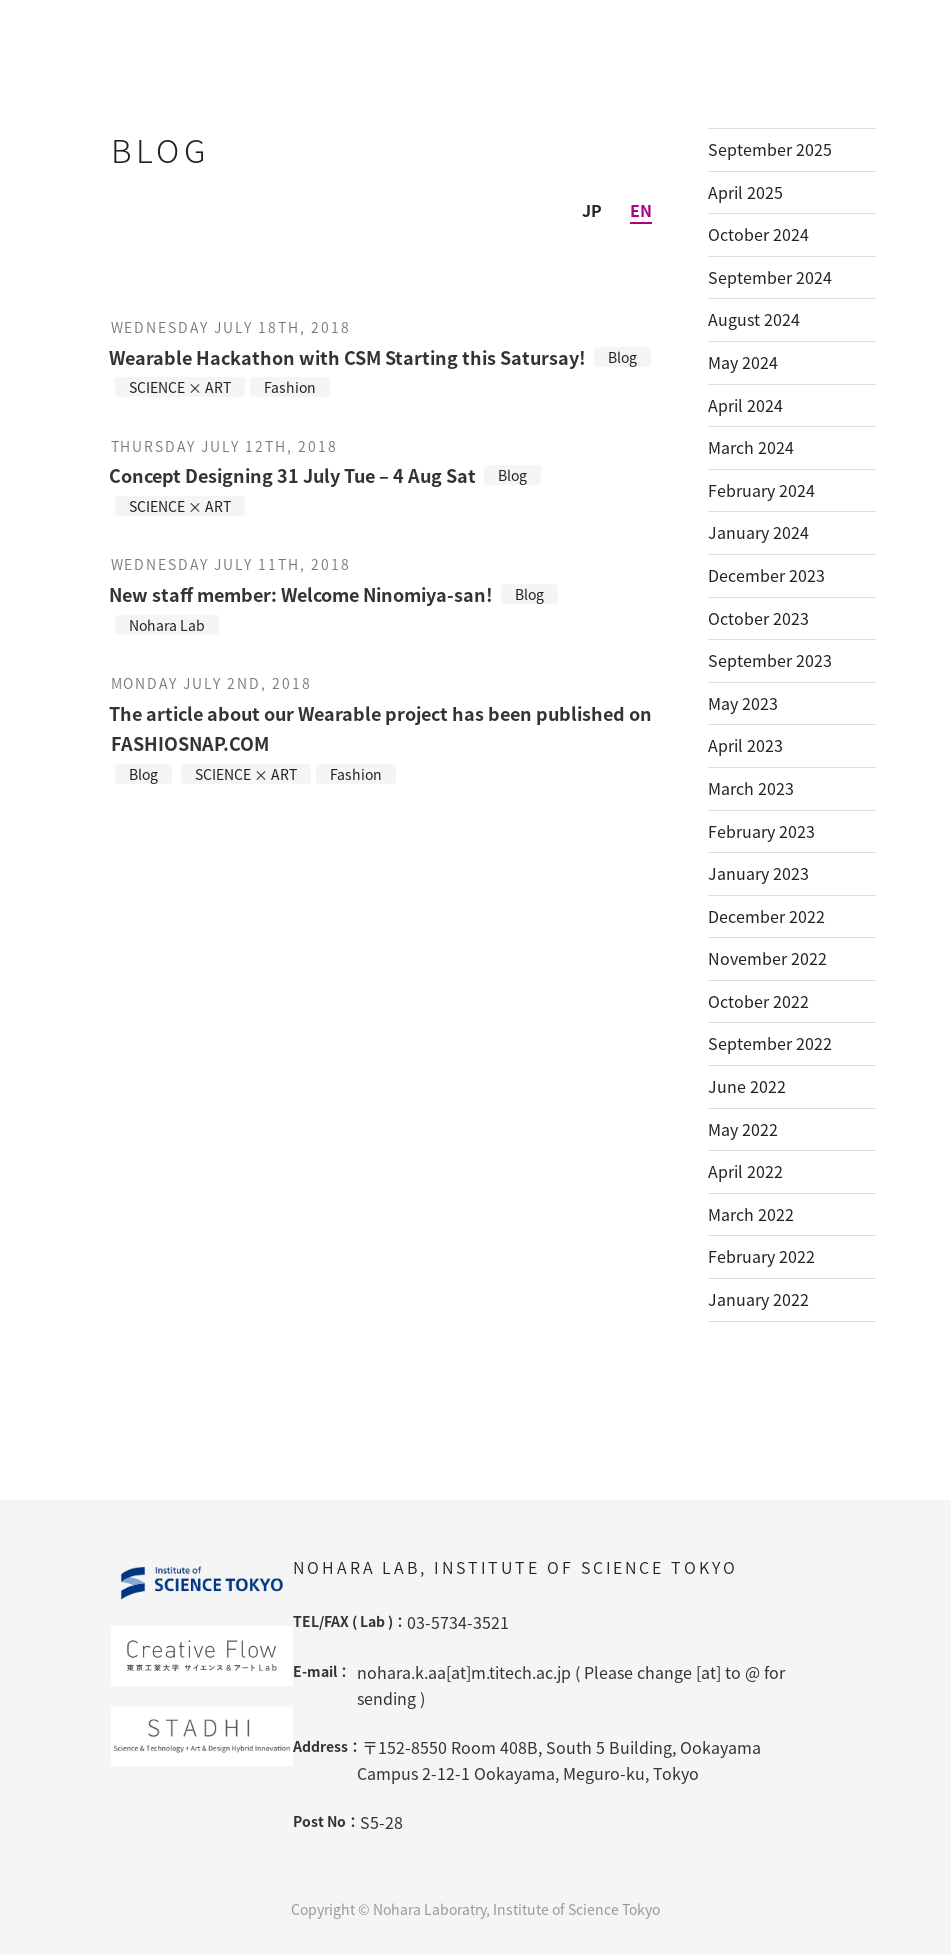  What do you see at coordinates (743, 362) in the screenshot?
I see `May 2024` at bounding box center [743, 362].